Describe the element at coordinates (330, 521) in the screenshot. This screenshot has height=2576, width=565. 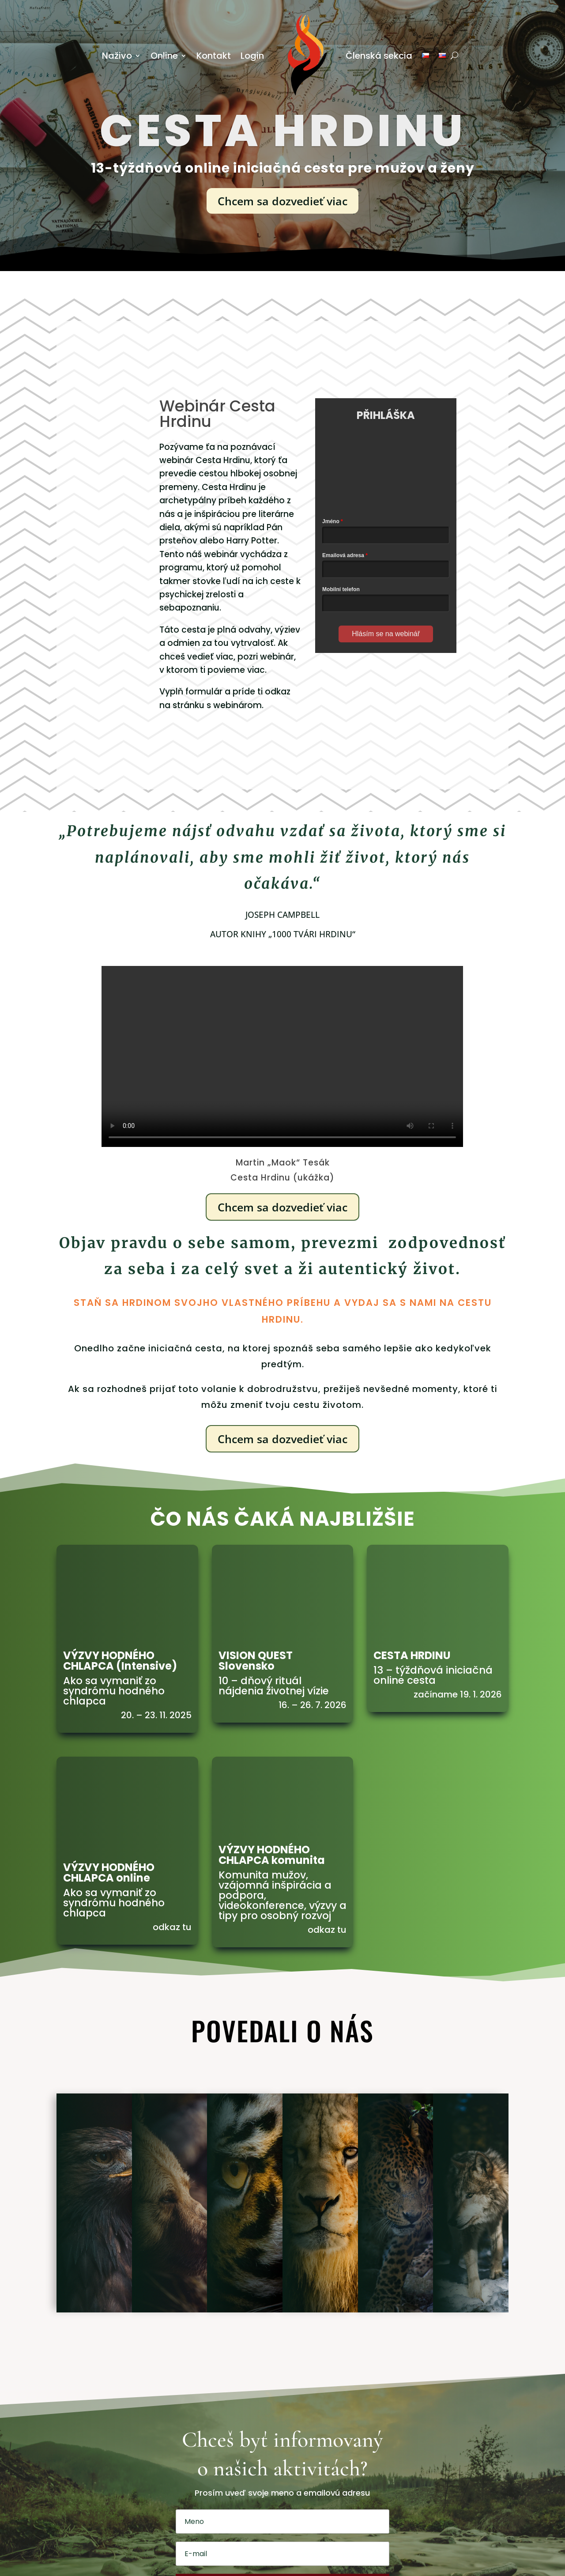
I see `Jméno` at that location.